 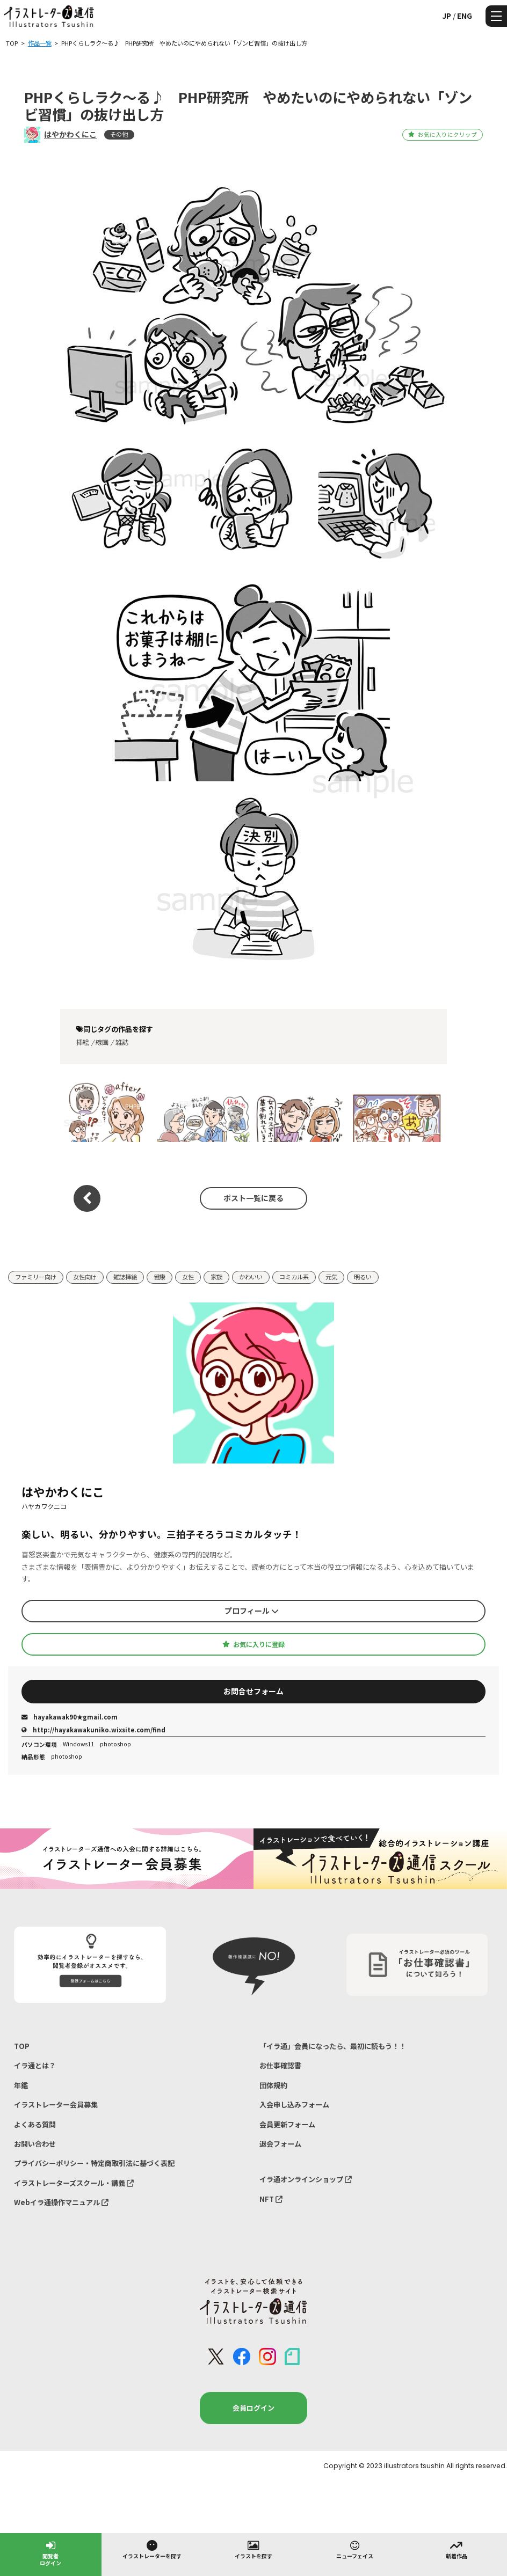 I want to click on チェプロ はちみつクリエイト, so click(x=396, y=1111).